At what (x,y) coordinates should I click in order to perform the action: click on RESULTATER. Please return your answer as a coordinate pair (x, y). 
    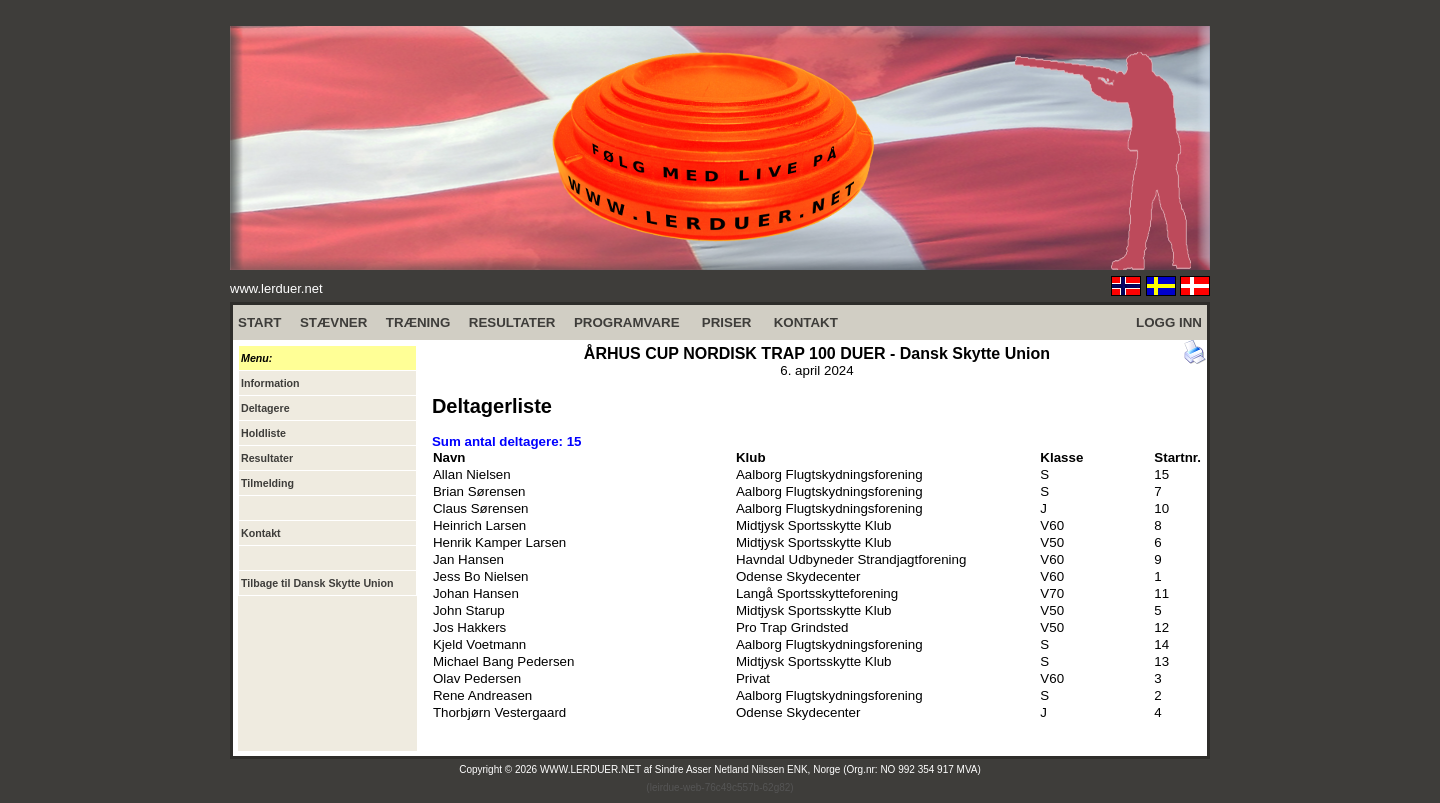
    Looking at the image, I should click on (512, 322).